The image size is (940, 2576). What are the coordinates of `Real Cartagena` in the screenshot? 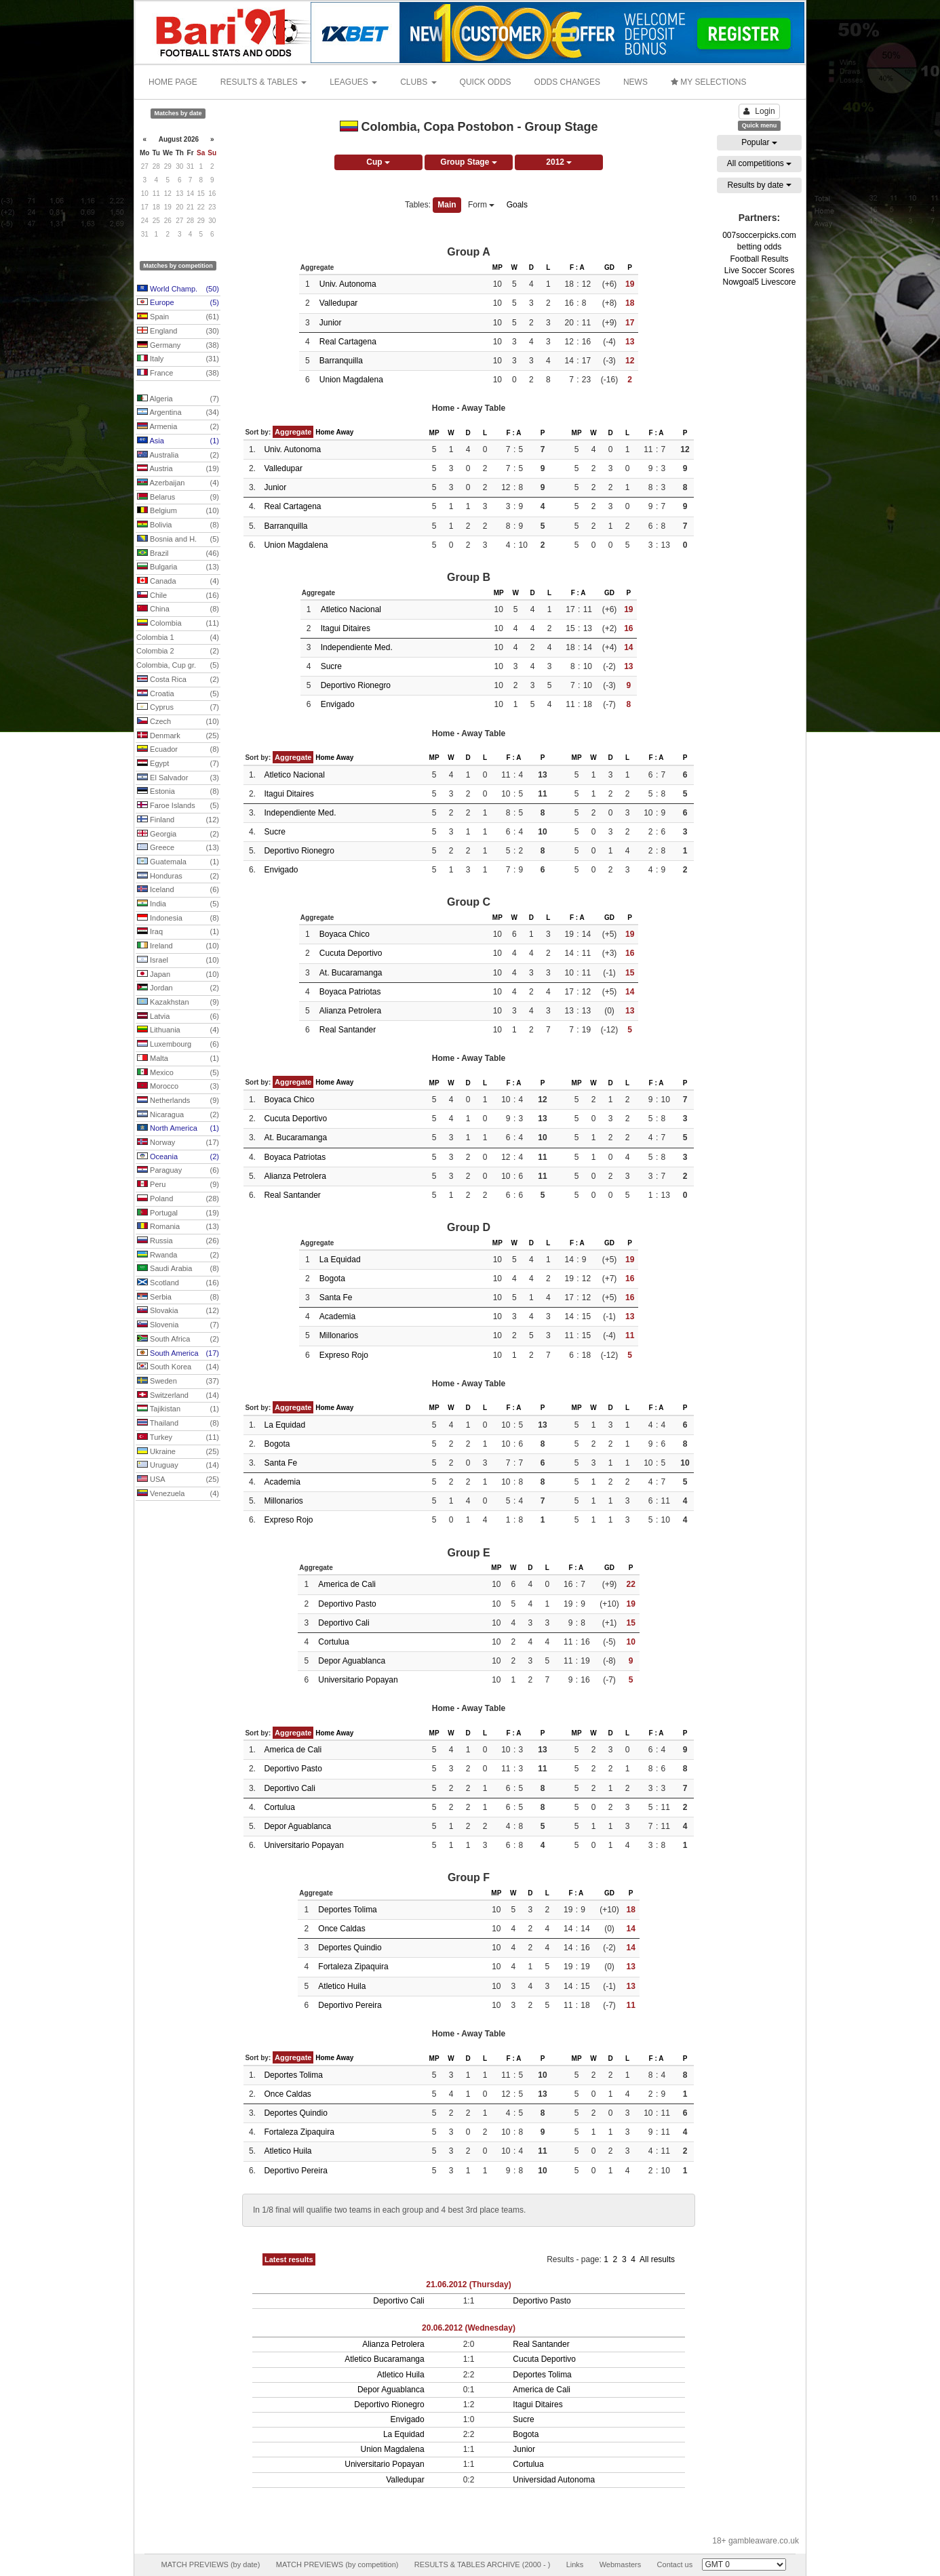 It's located at (347, 341).